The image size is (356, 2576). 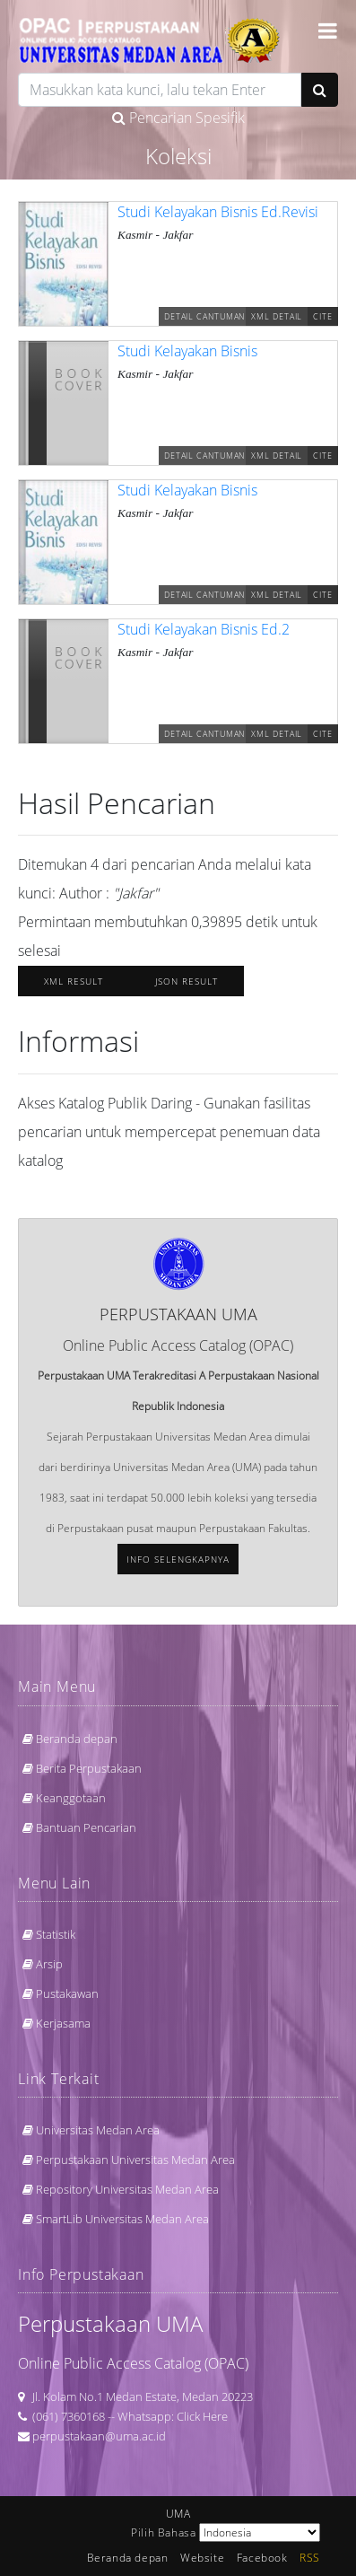 What do you see at coordinates (178, 2513) in the screenshot?
I see `UMA` at bounding box center [178, 2513].